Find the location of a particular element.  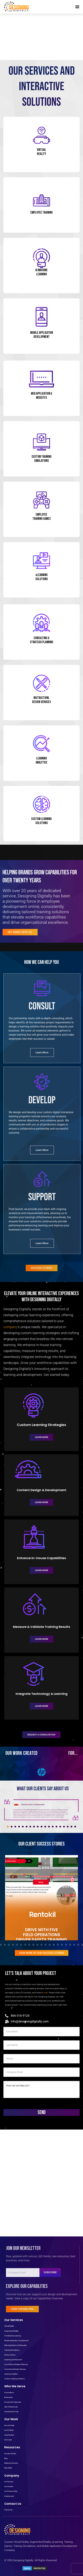

Company is located at coordinates (11, 2476).